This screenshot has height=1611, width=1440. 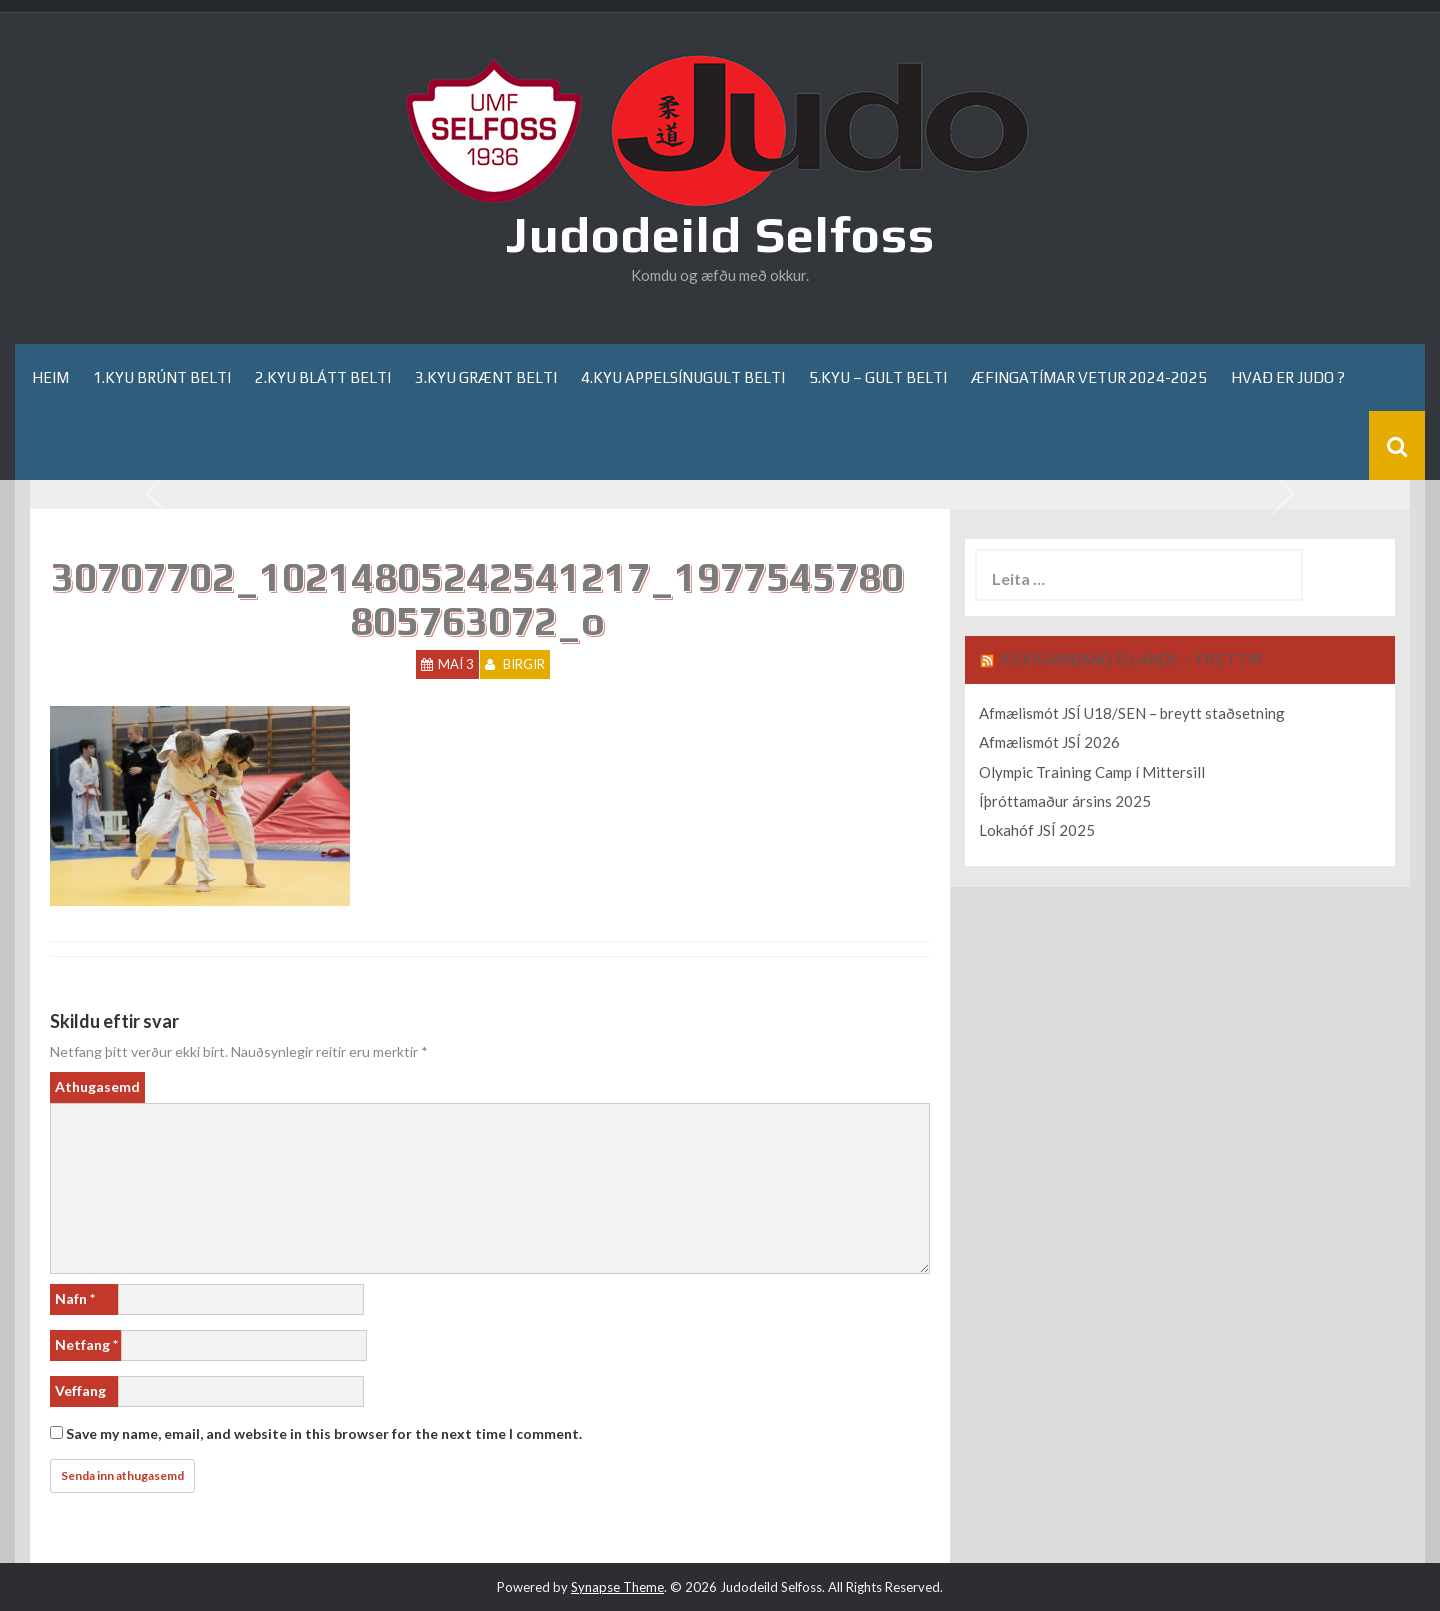 What do you see at coordinates (97, 1086) in the screenshot?
I see `Athugasemd` at bounding box center [97, 1086].